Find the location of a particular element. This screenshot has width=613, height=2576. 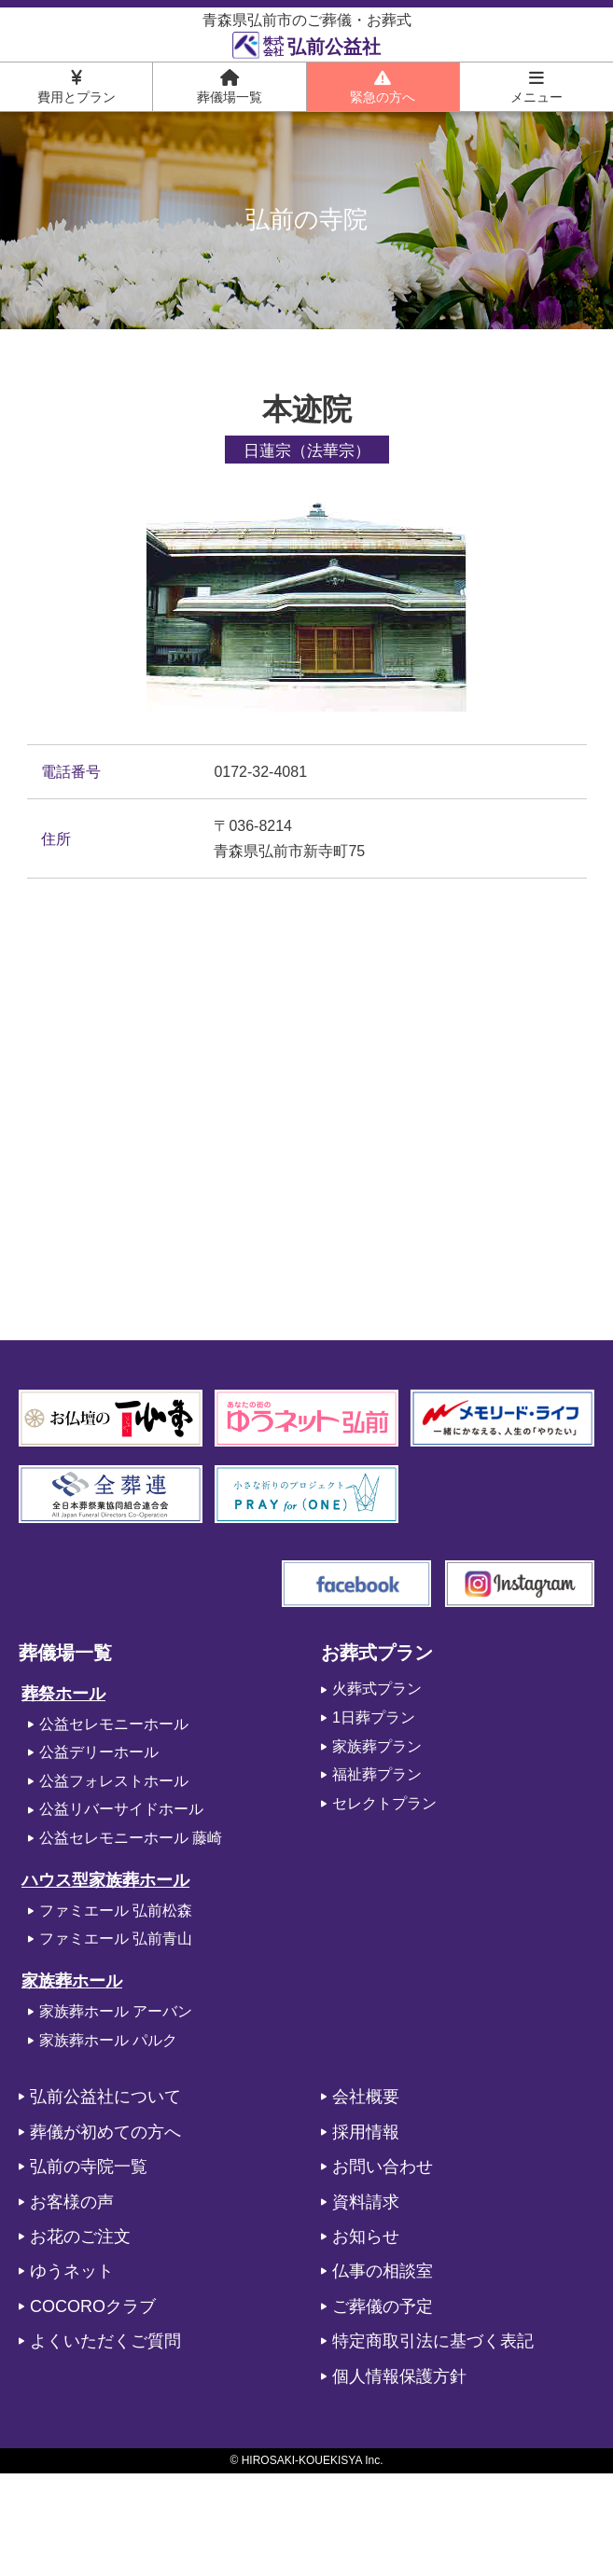

お花のご注文 is located at coordinates (80, 2236).